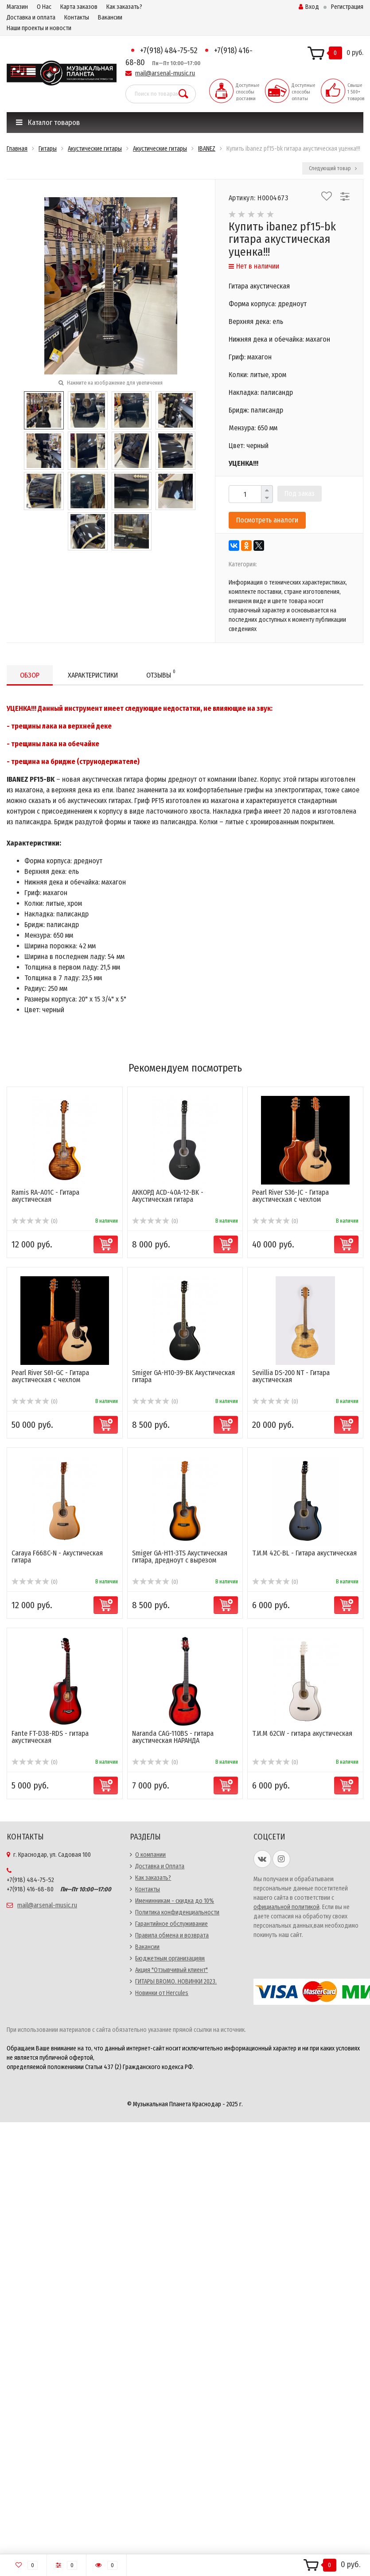 The height and width of the screenshot is (2576, 370). What do you see at coordinates (29, 675) in the screenshot?
I see `Обзор` at bounding box center [29, 675].